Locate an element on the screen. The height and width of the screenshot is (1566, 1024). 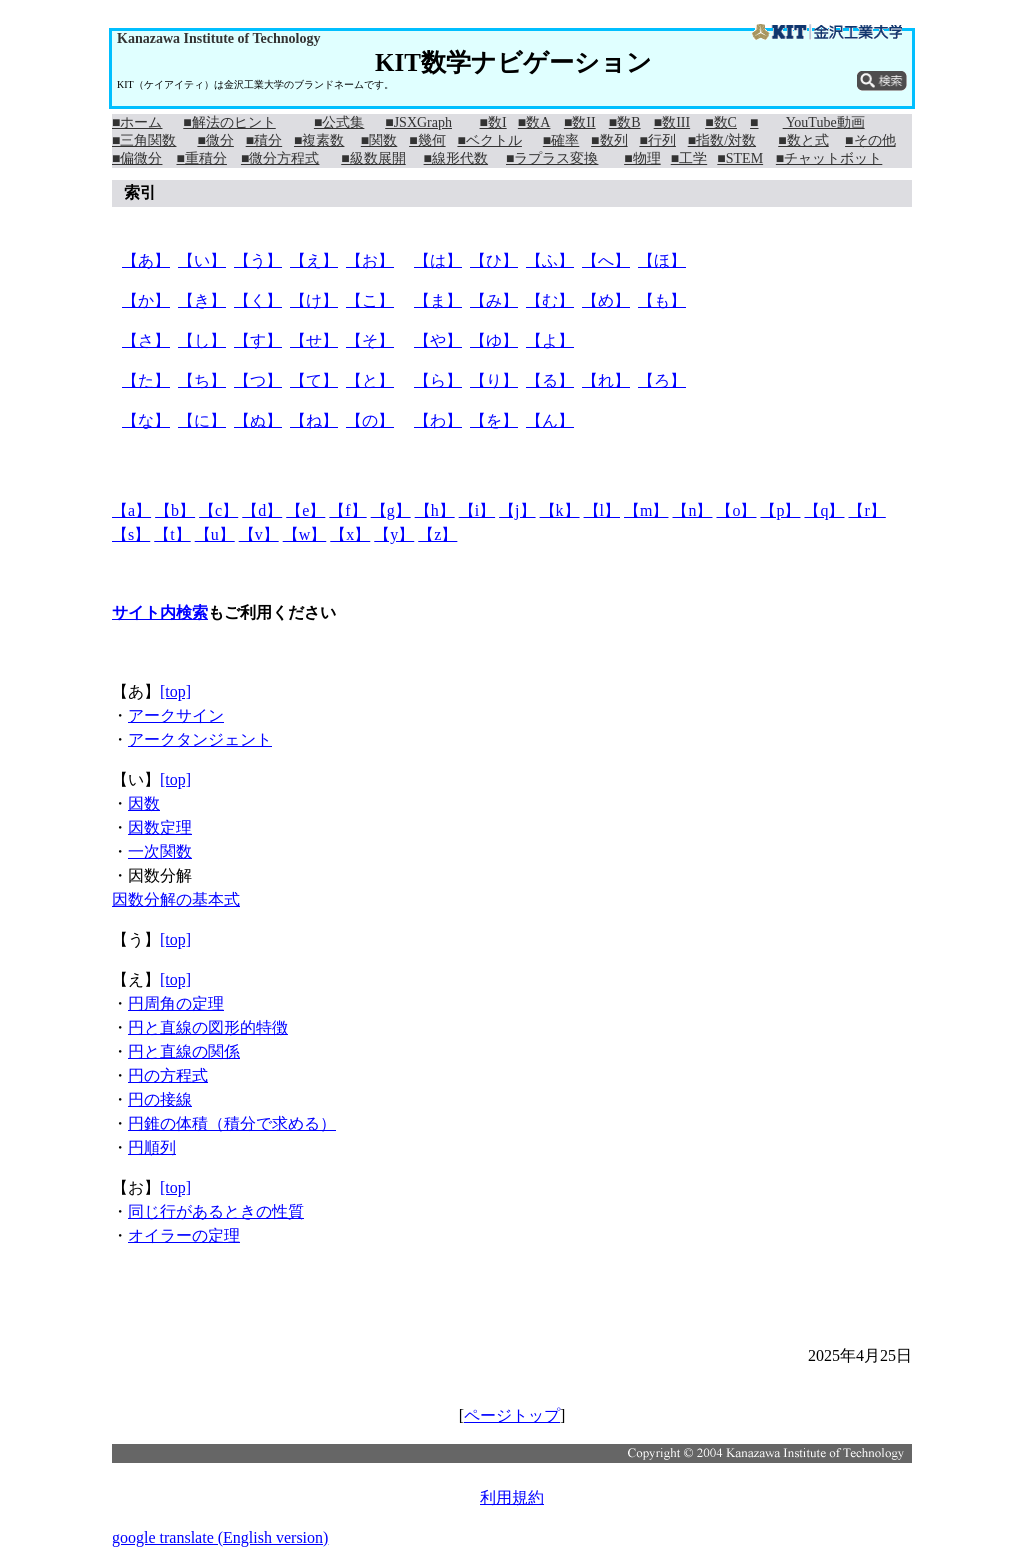
【ほ】 is located at coordinates (662, 260).